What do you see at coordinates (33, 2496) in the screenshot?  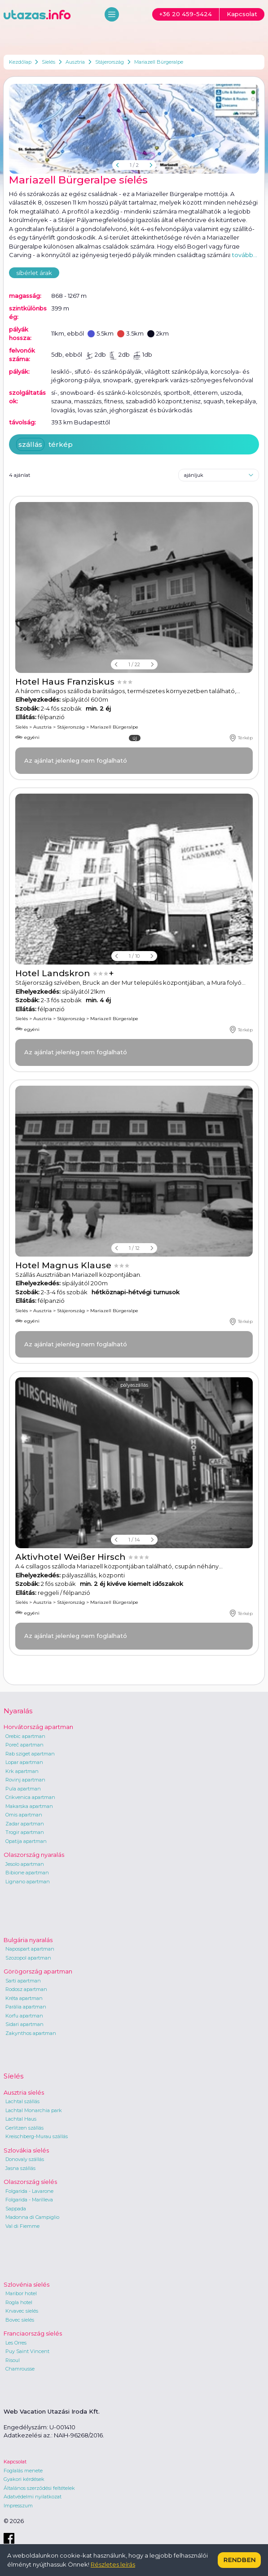 I see `Adatvédelmi nyilatkozat` at bounding box center [33, 2496].